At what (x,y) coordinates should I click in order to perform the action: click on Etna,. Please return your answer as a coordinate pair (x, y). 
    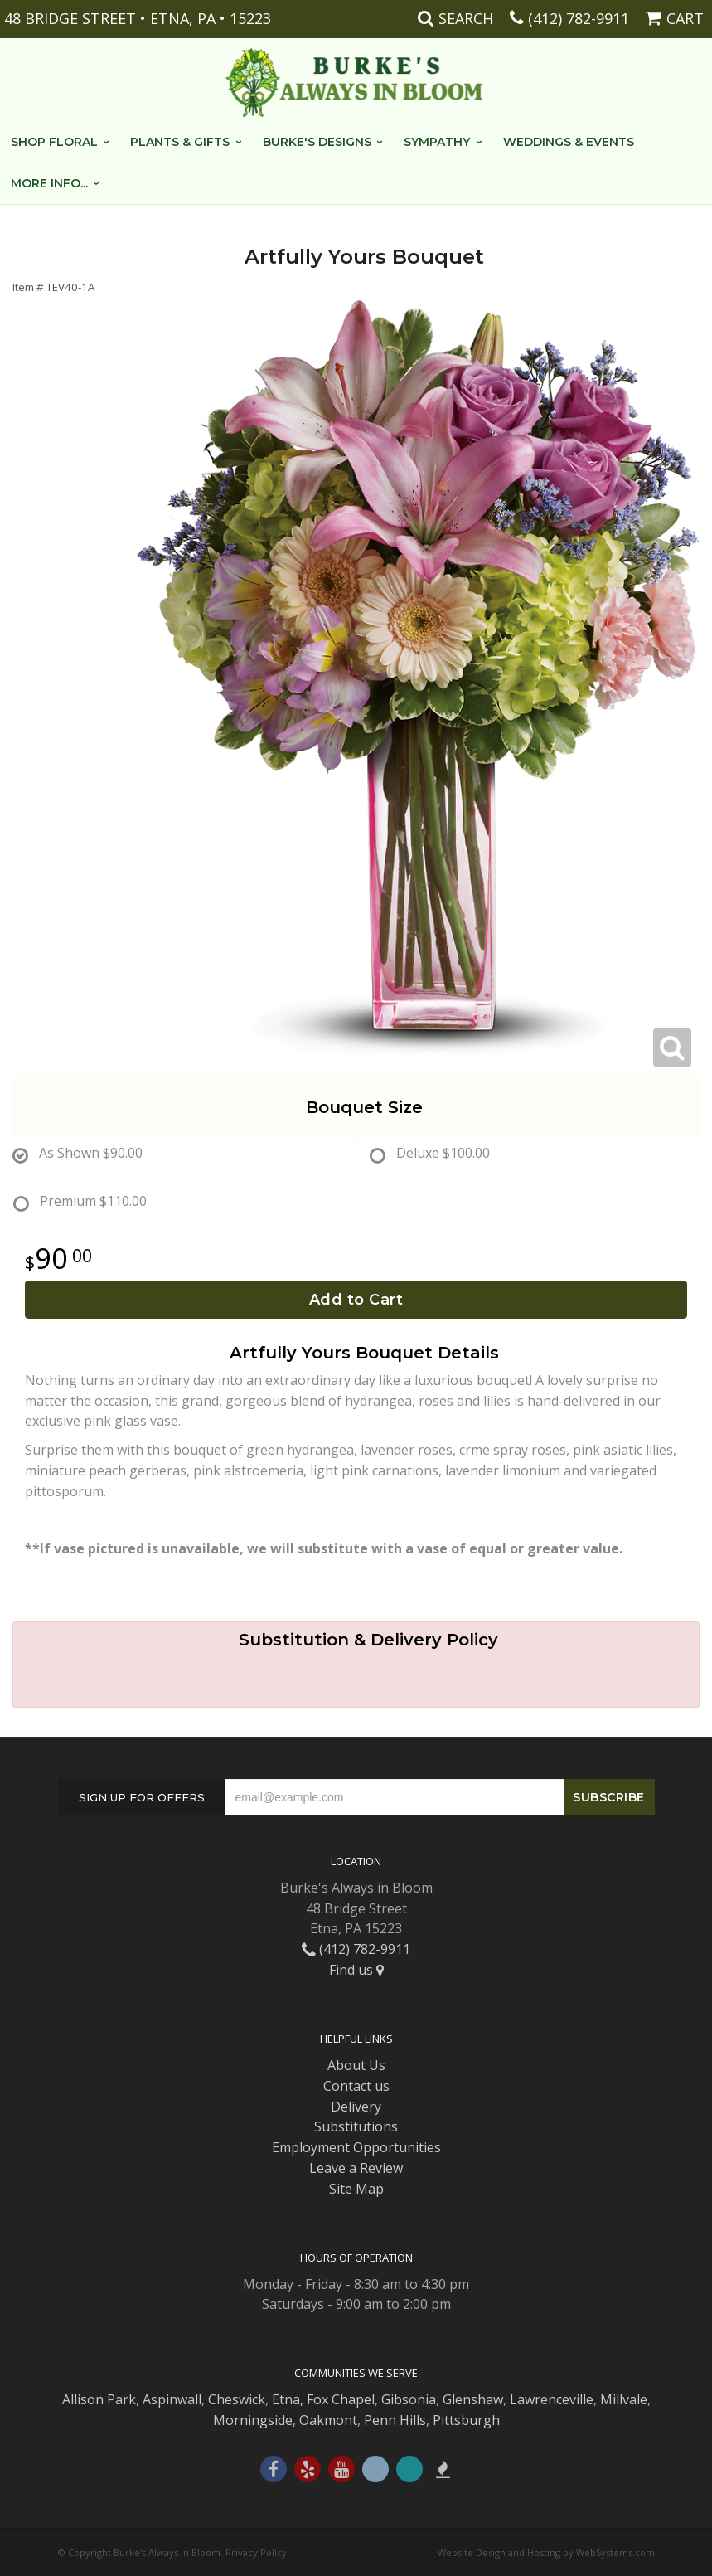
    Looking at the image, I should click on (287, 2399).